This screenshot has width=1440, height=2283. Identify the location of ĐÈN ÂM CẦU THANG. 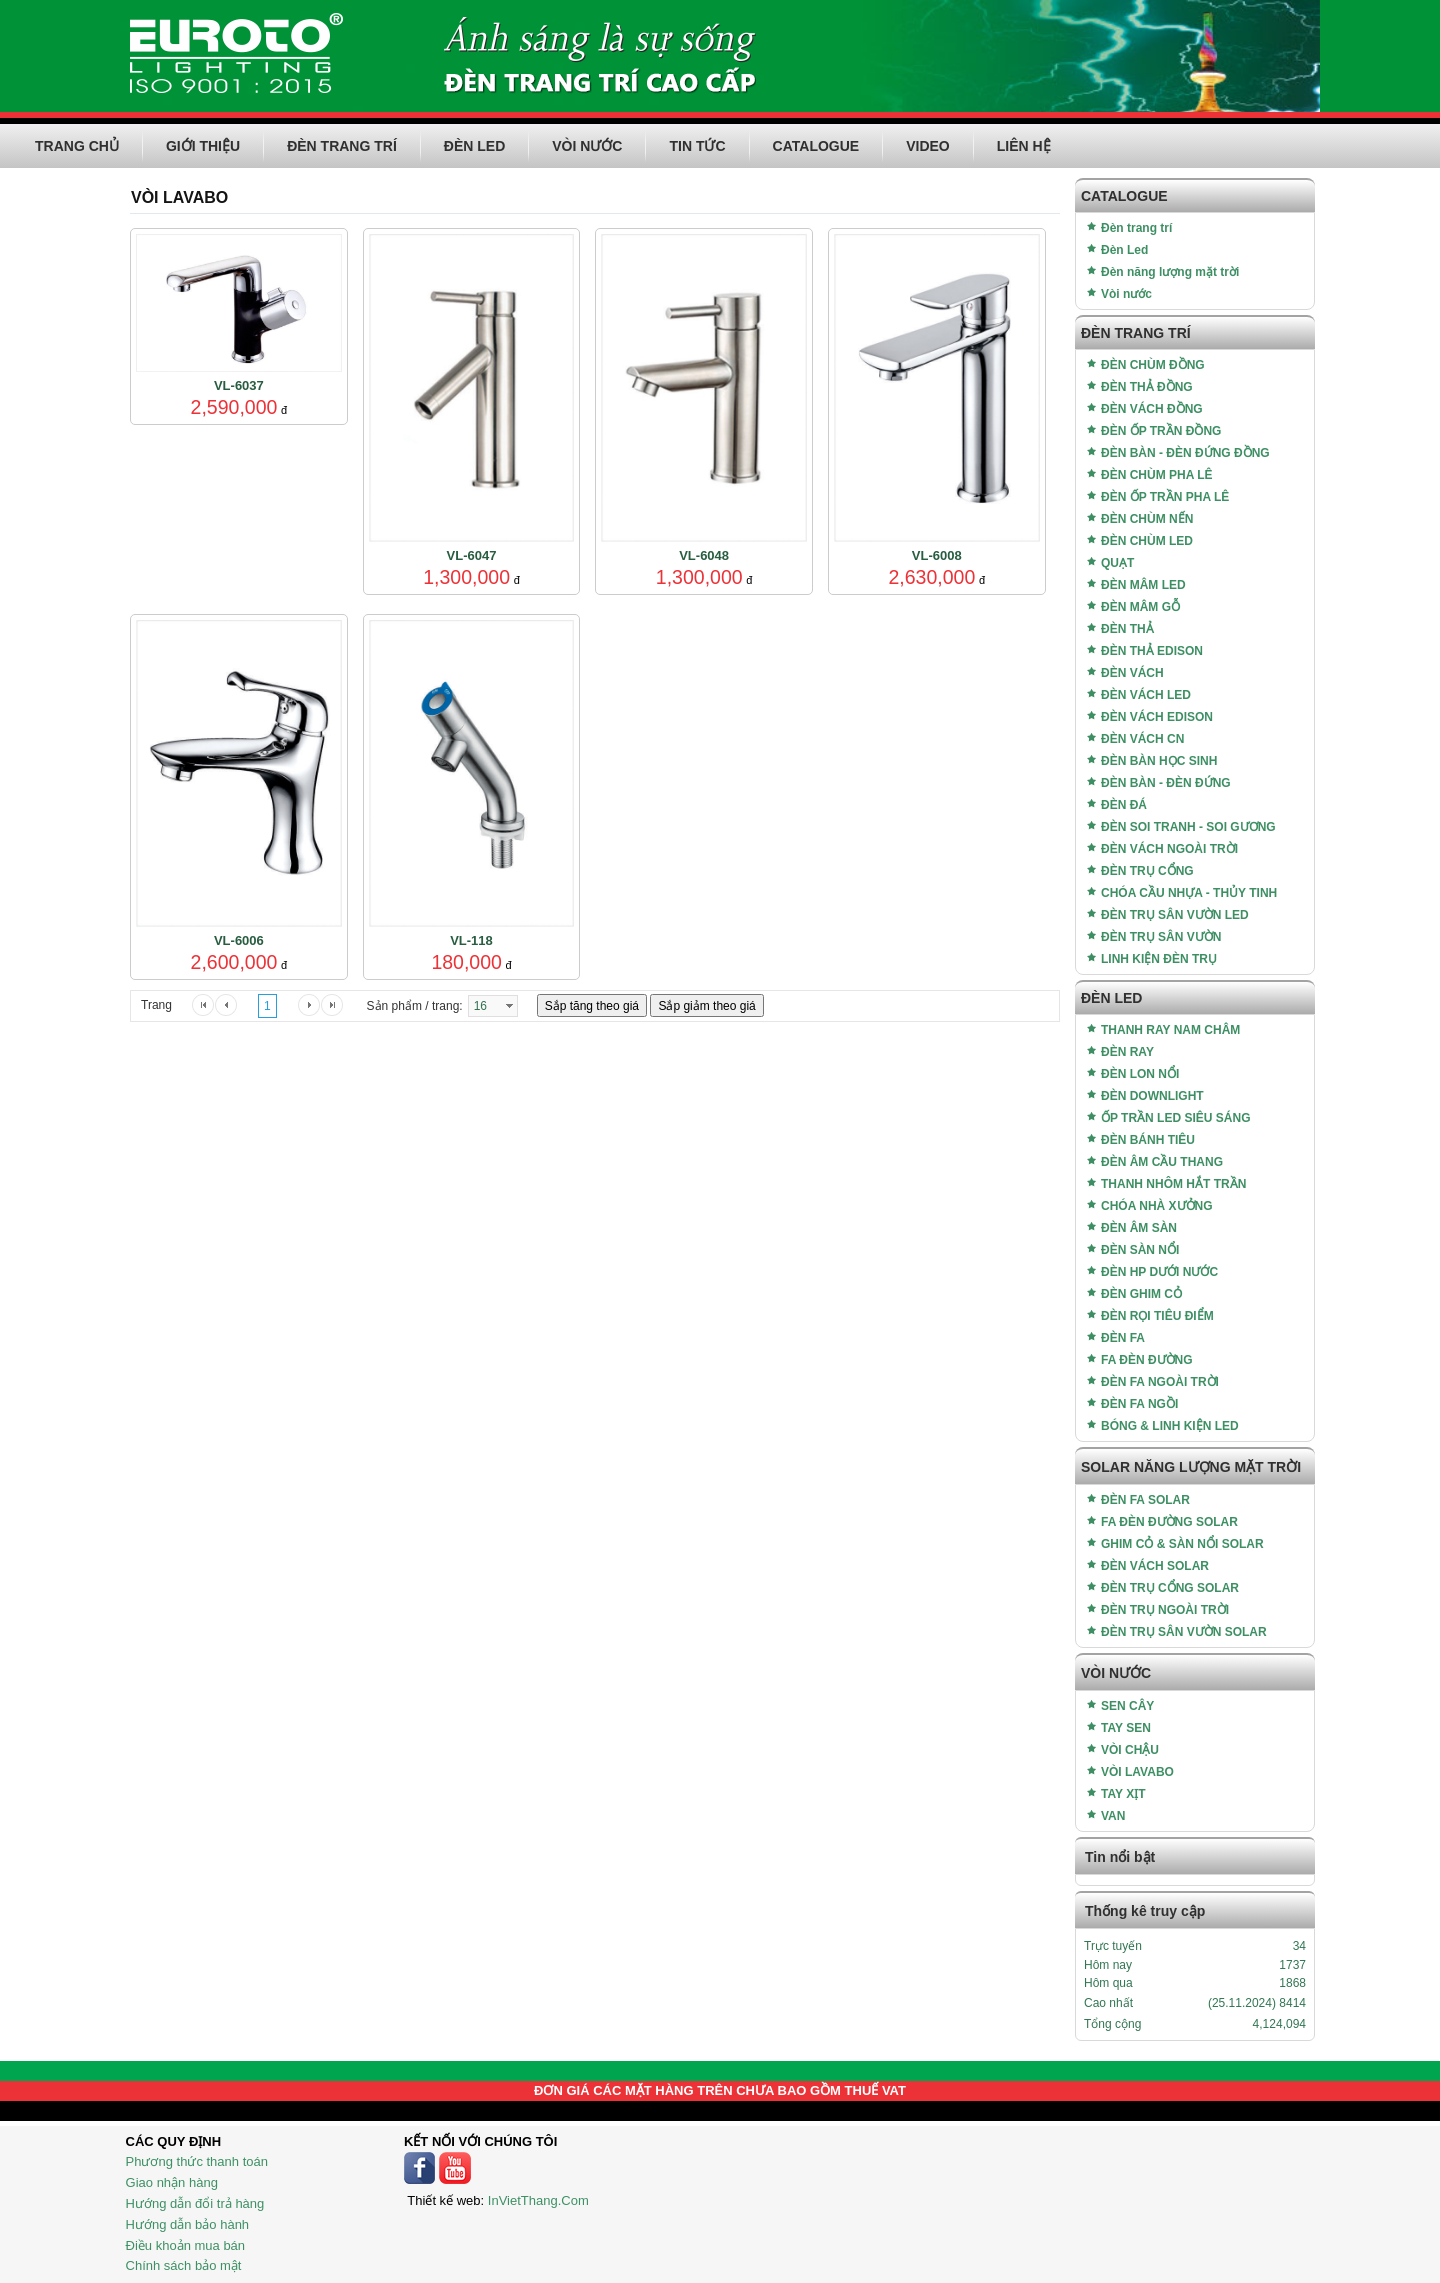
(1162, 1162).